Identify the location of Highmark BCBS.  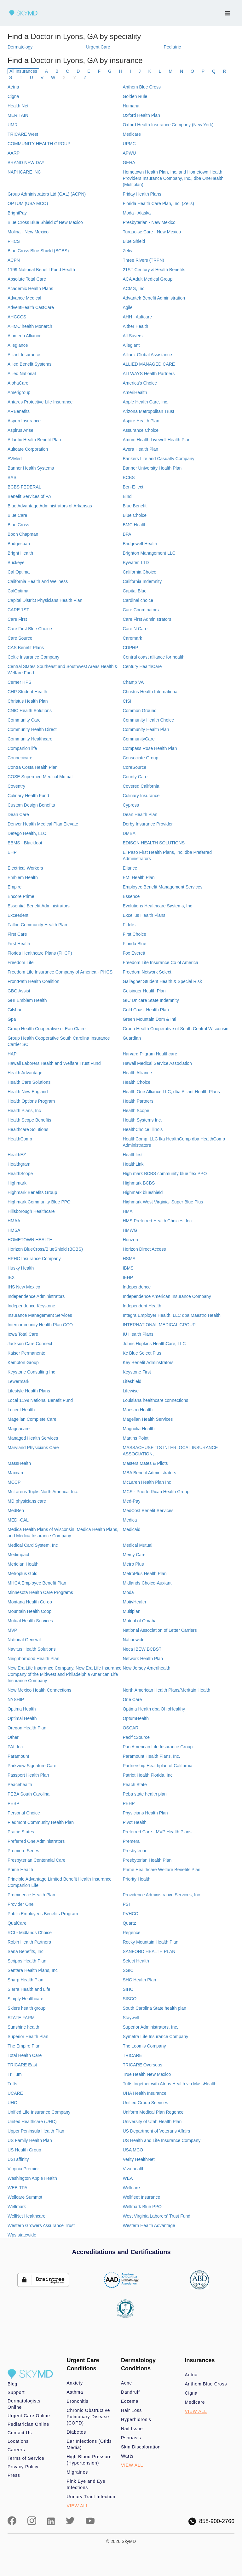
(139, 1182).